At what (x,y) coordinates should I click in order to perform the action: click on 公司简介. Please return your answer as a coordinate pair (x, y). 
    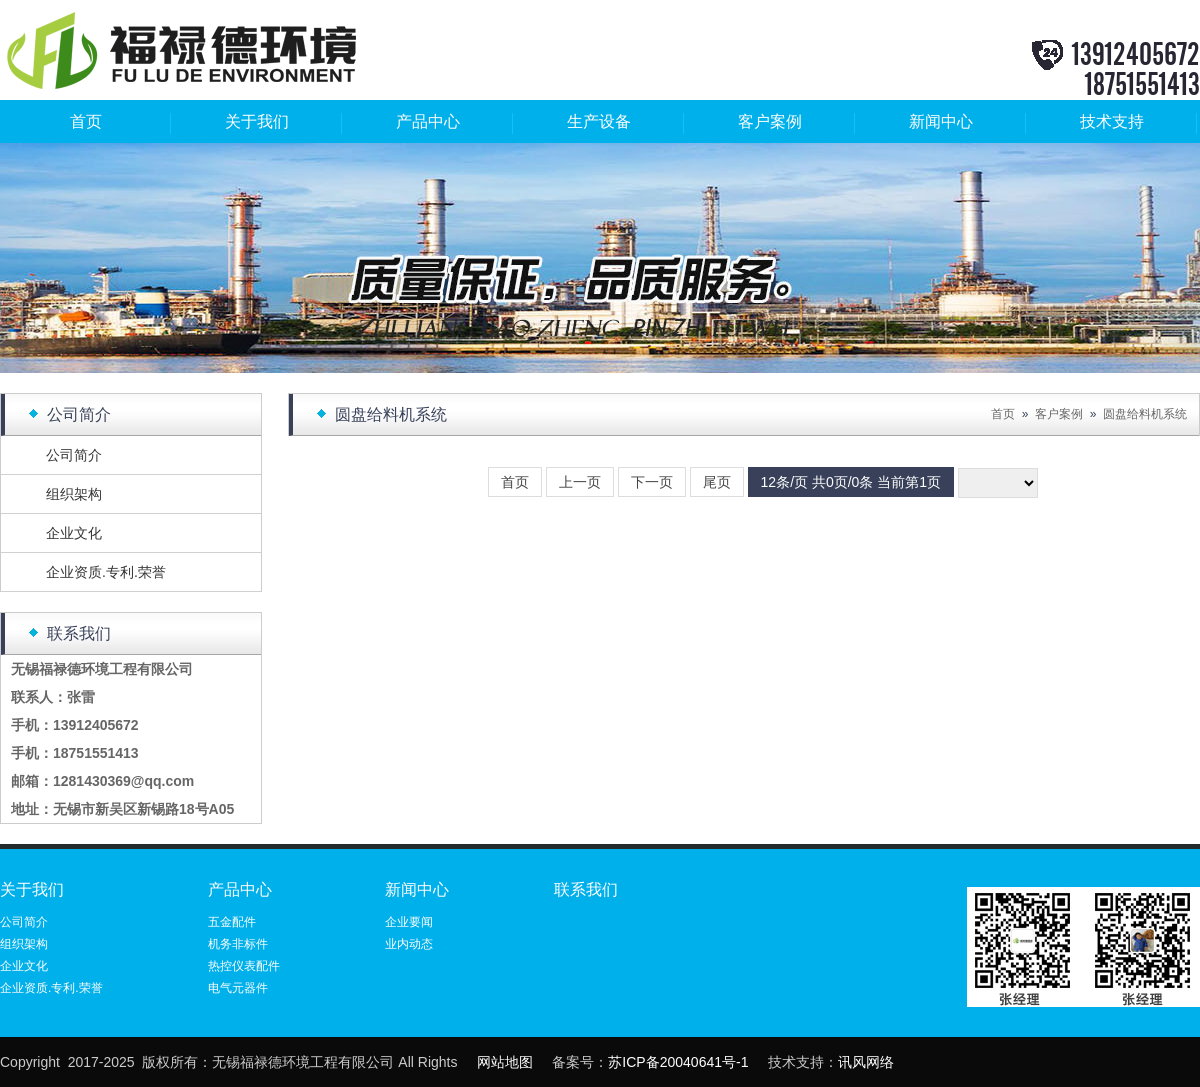
    Looking at the image, I should click on (74, 455).